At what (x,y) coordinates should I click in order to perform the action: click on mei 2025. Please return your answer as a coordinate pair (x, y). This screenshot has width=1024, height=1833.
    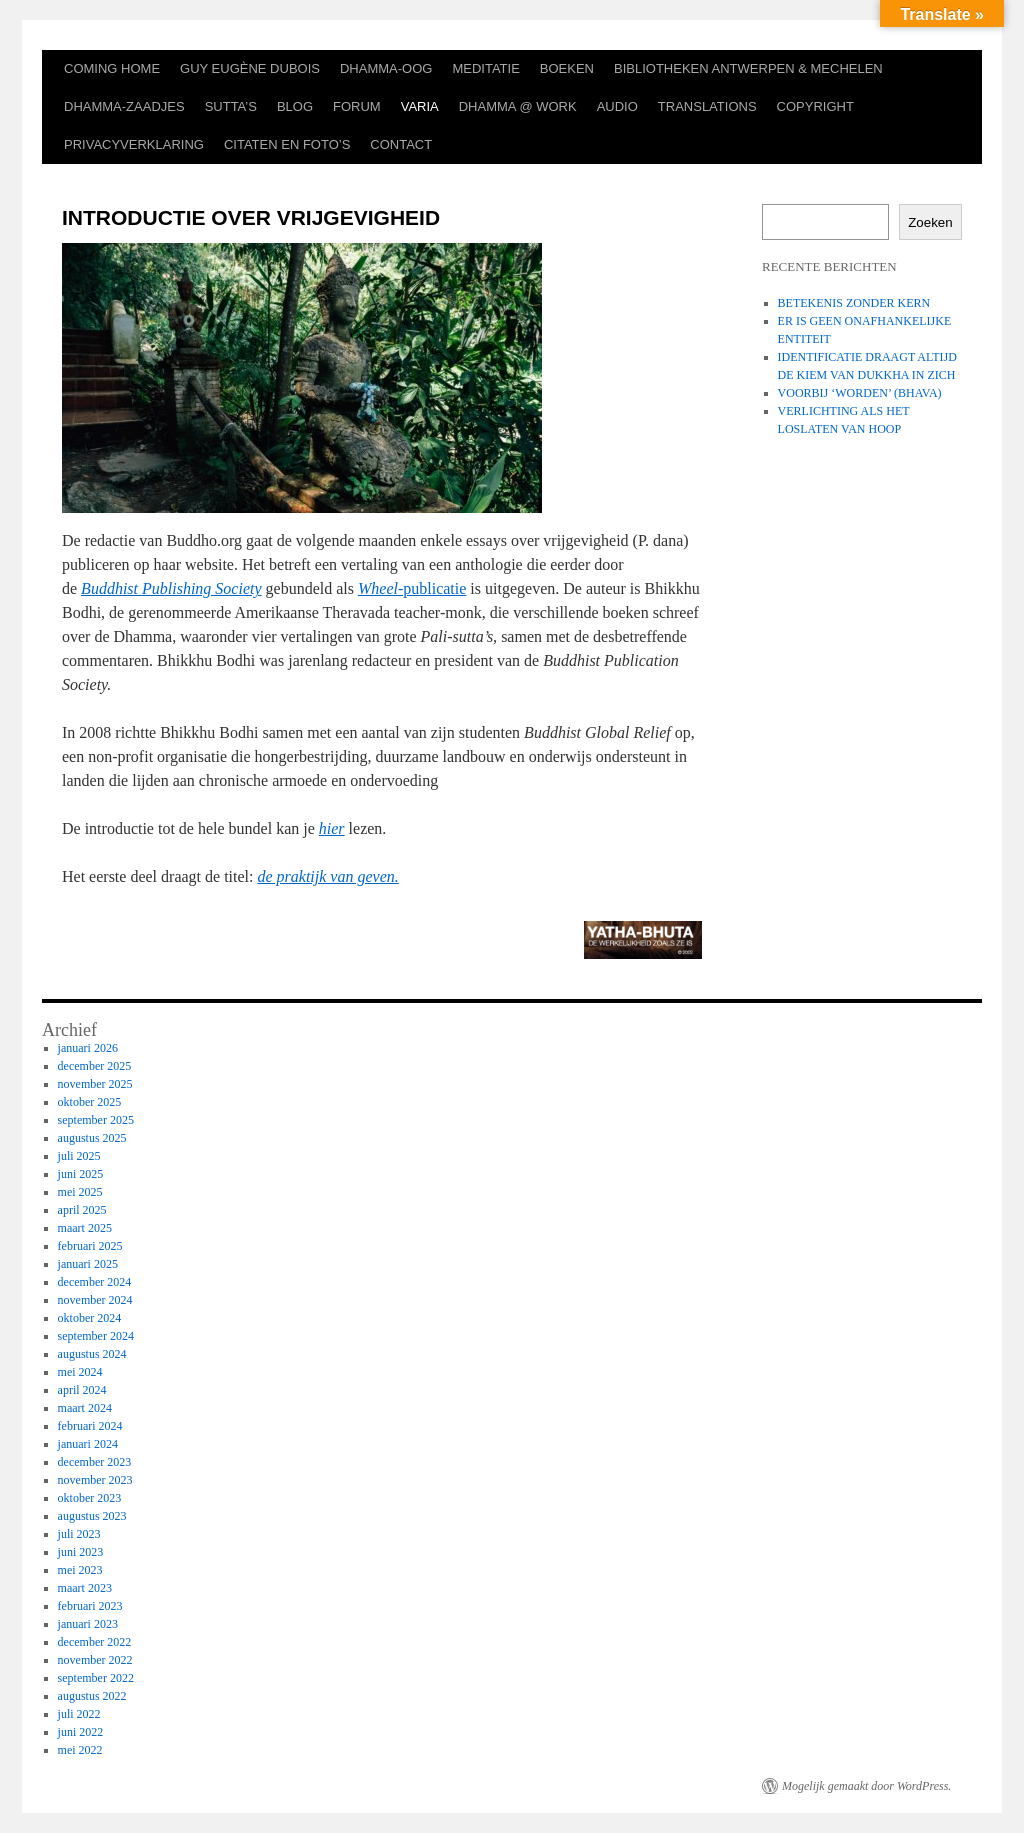
    Looking at the image, I should click on (80, 1192).